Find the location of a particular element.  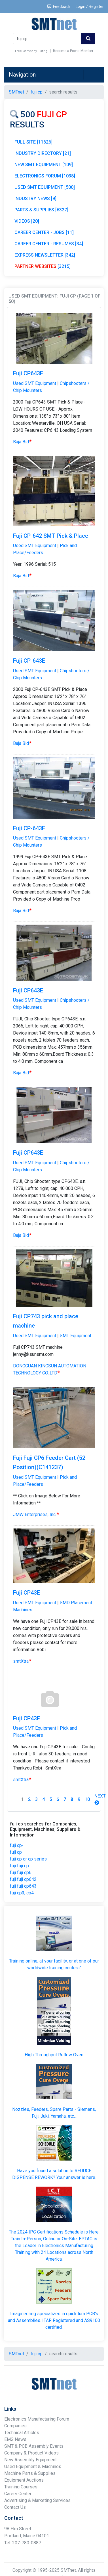

Free Company Listing is located at coordinates (31, 51).